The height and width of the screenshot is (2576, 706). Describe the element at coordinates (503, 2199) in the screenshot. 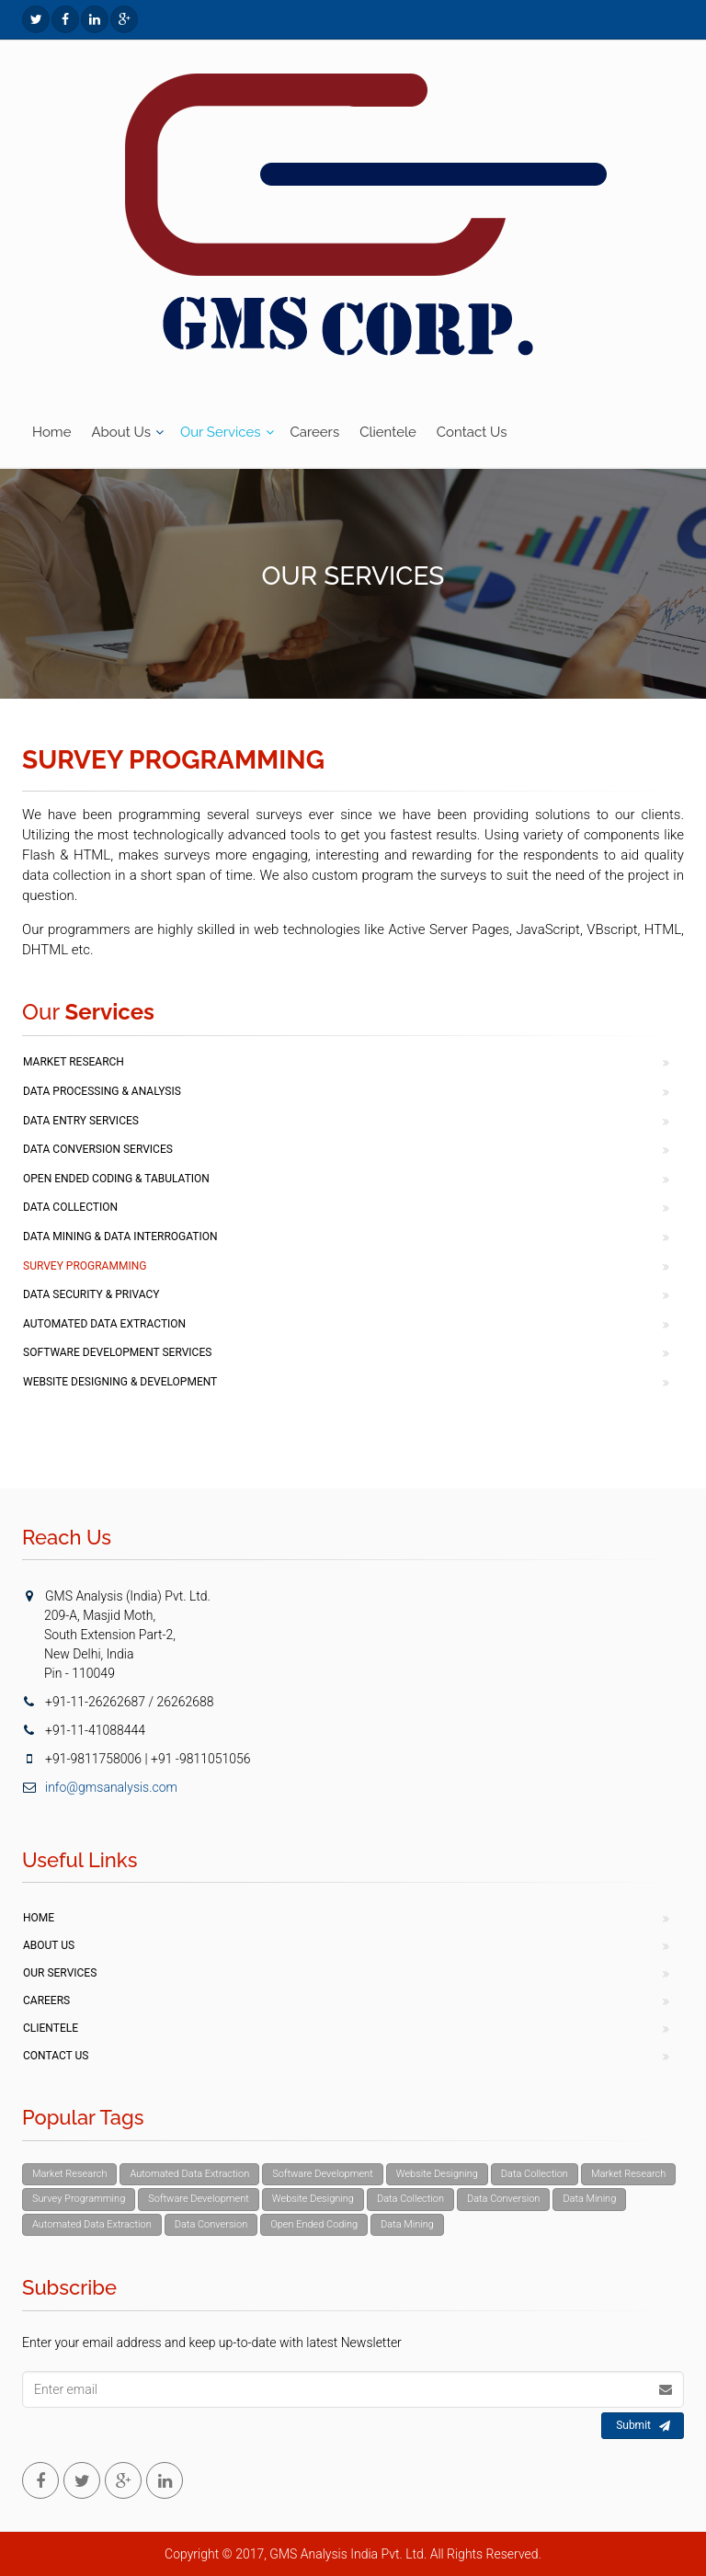

I see `Data Conversion` at that location.